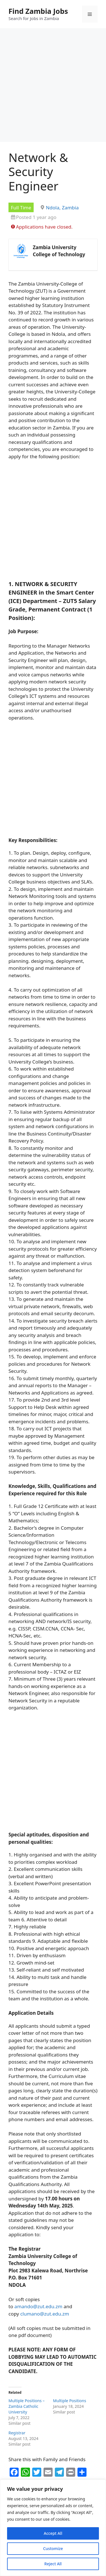  Describe the element at coordinates (62, 207) in the screenshot. I see `Ndola, Zambia` at that location.